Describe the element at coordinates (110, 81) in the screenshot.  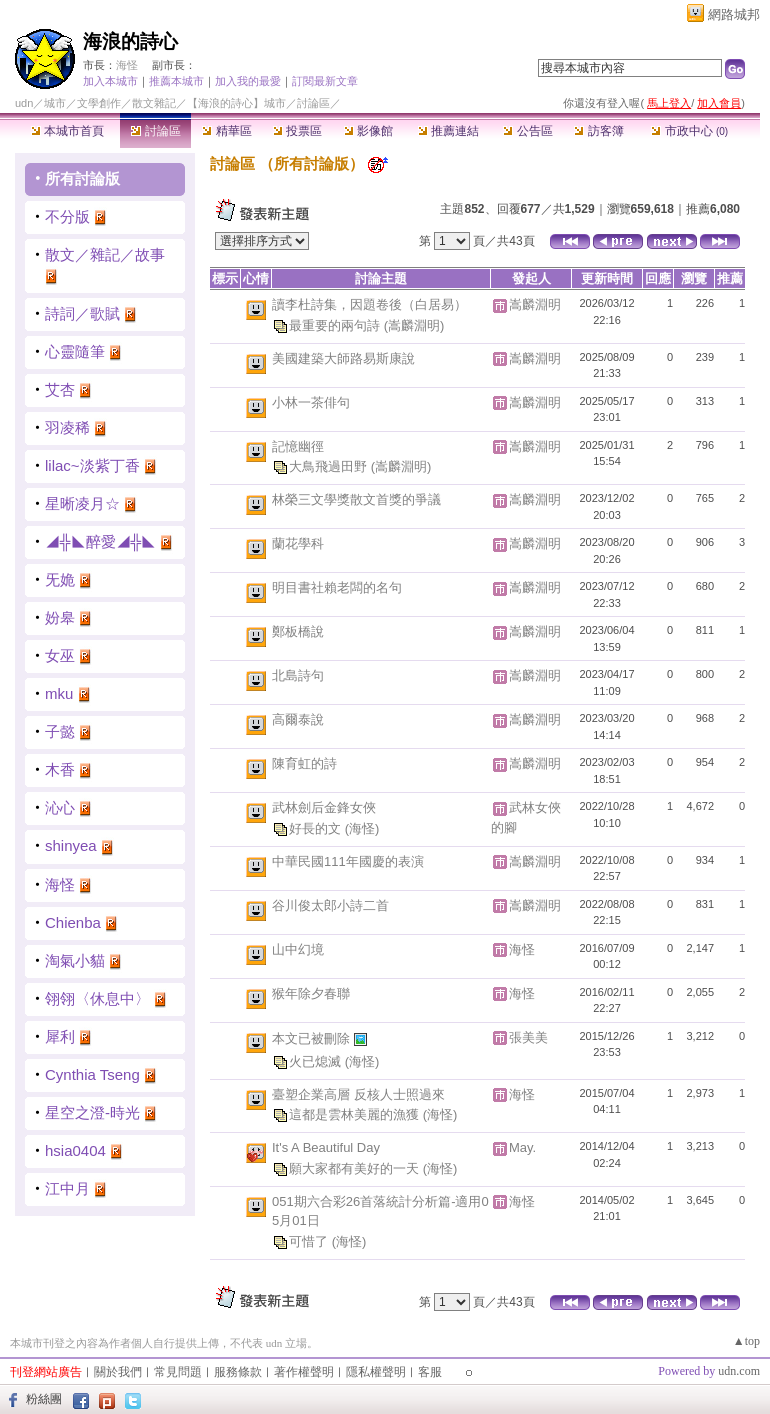
I see `加入本城市` at that location.